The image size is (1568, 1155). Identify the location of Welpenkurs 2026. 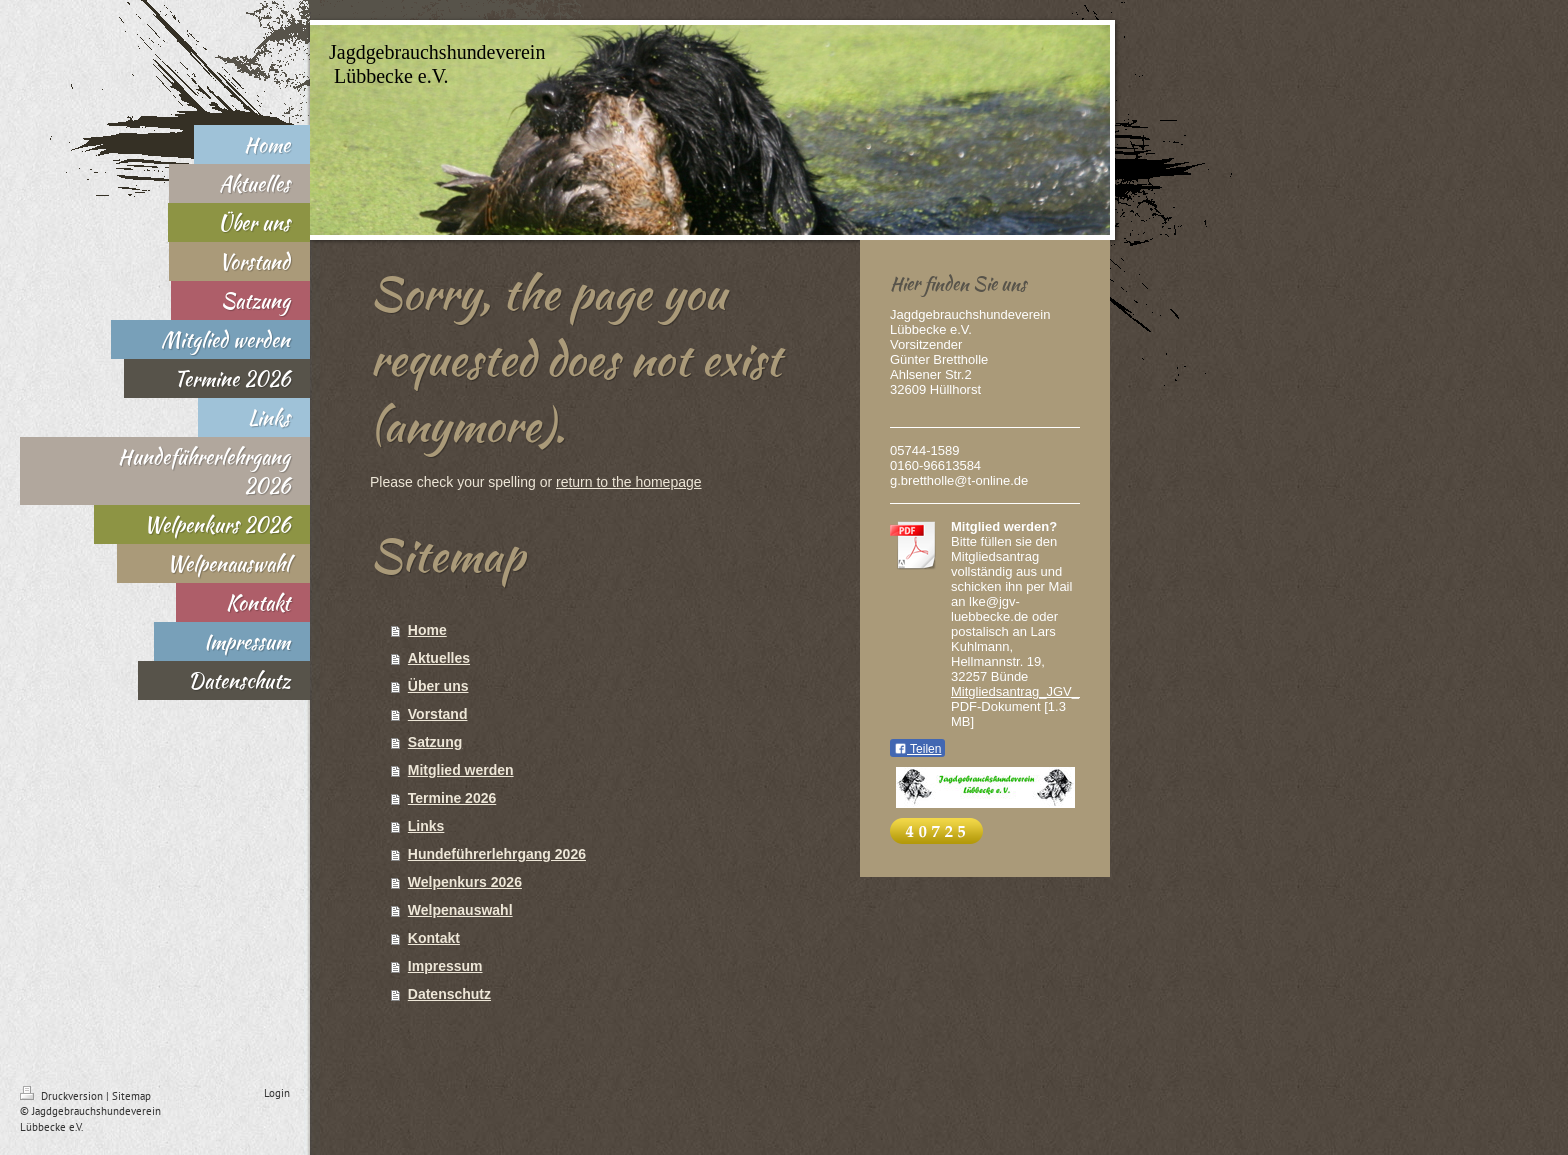
(465, 882).